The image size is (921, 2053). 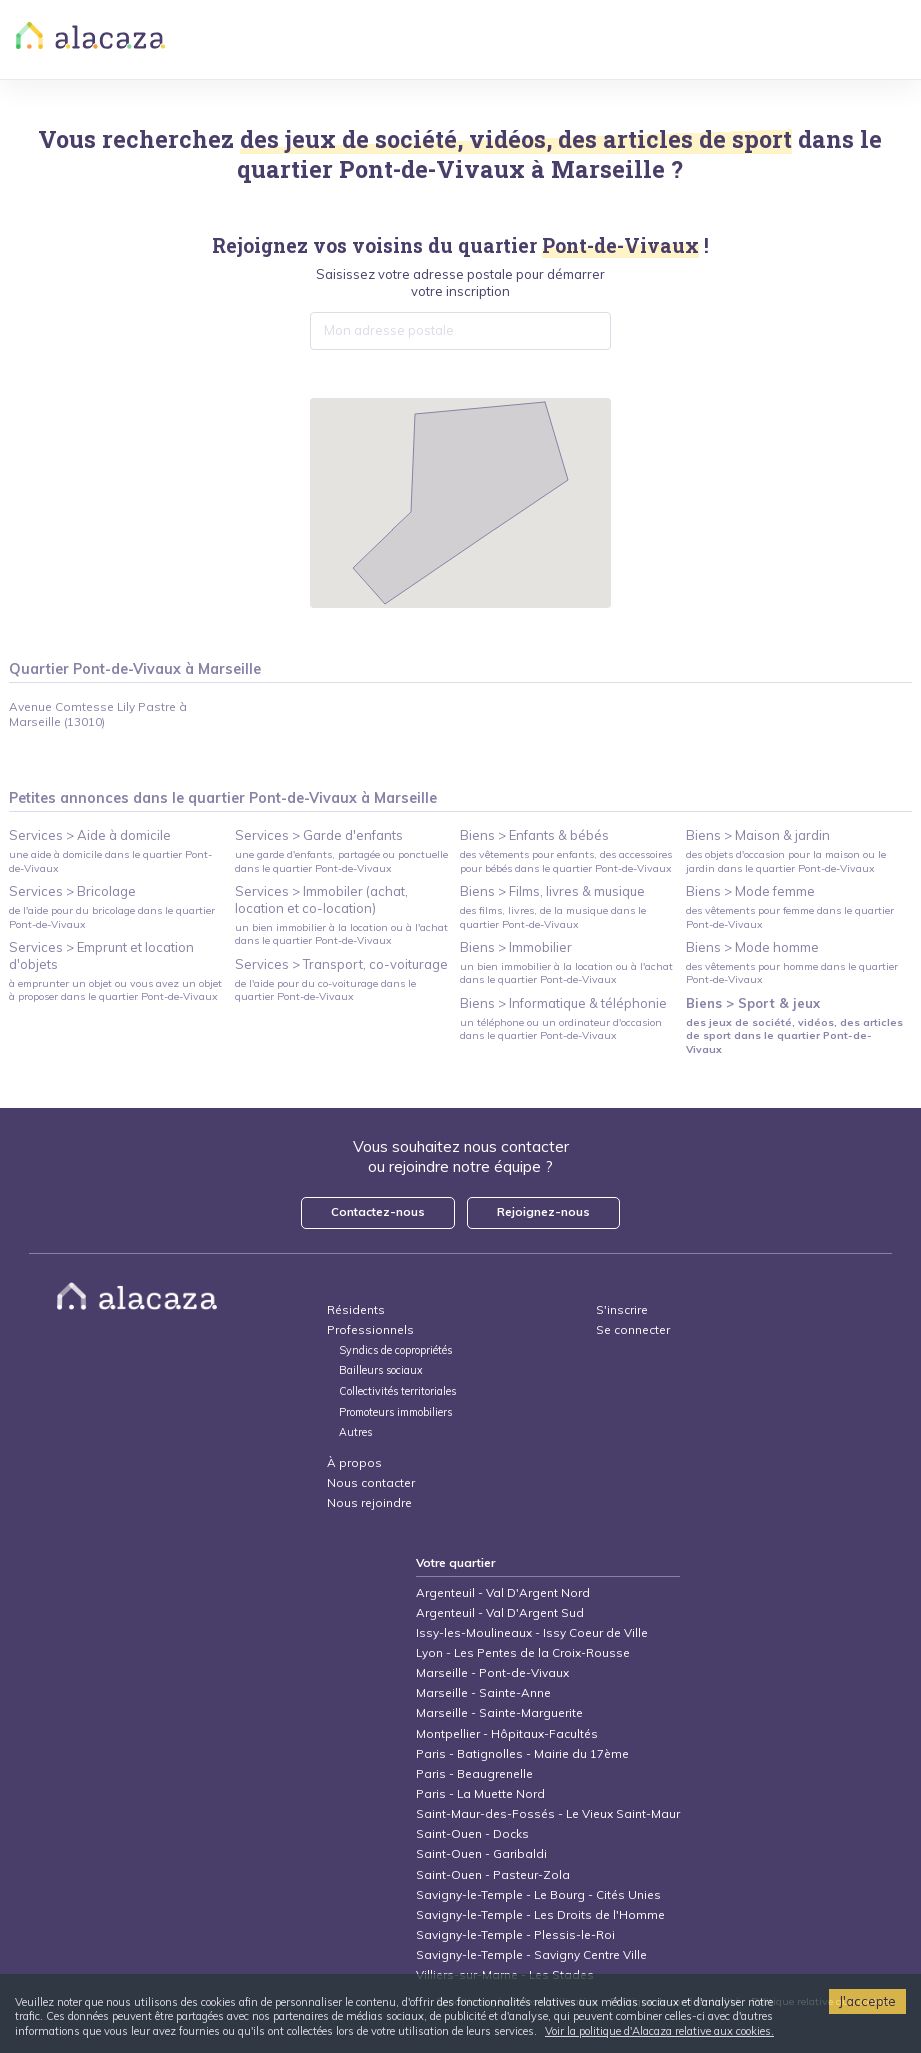 I want to click on Paris - Batignolles - Mairie du 17ème, so click(x=522, y=1753).